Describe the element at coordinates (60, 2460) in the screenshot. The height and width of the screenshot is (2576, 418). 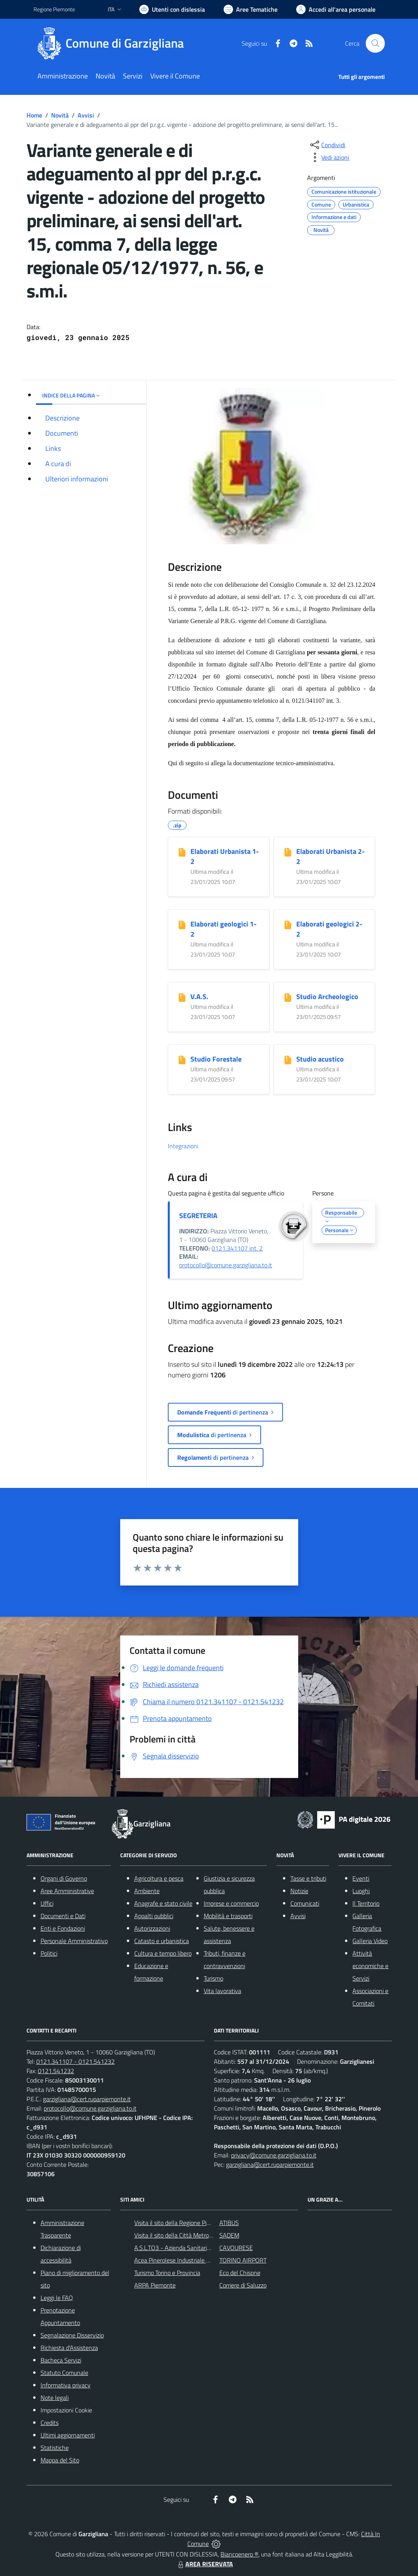
I see `Mappa del Sito` at that location.